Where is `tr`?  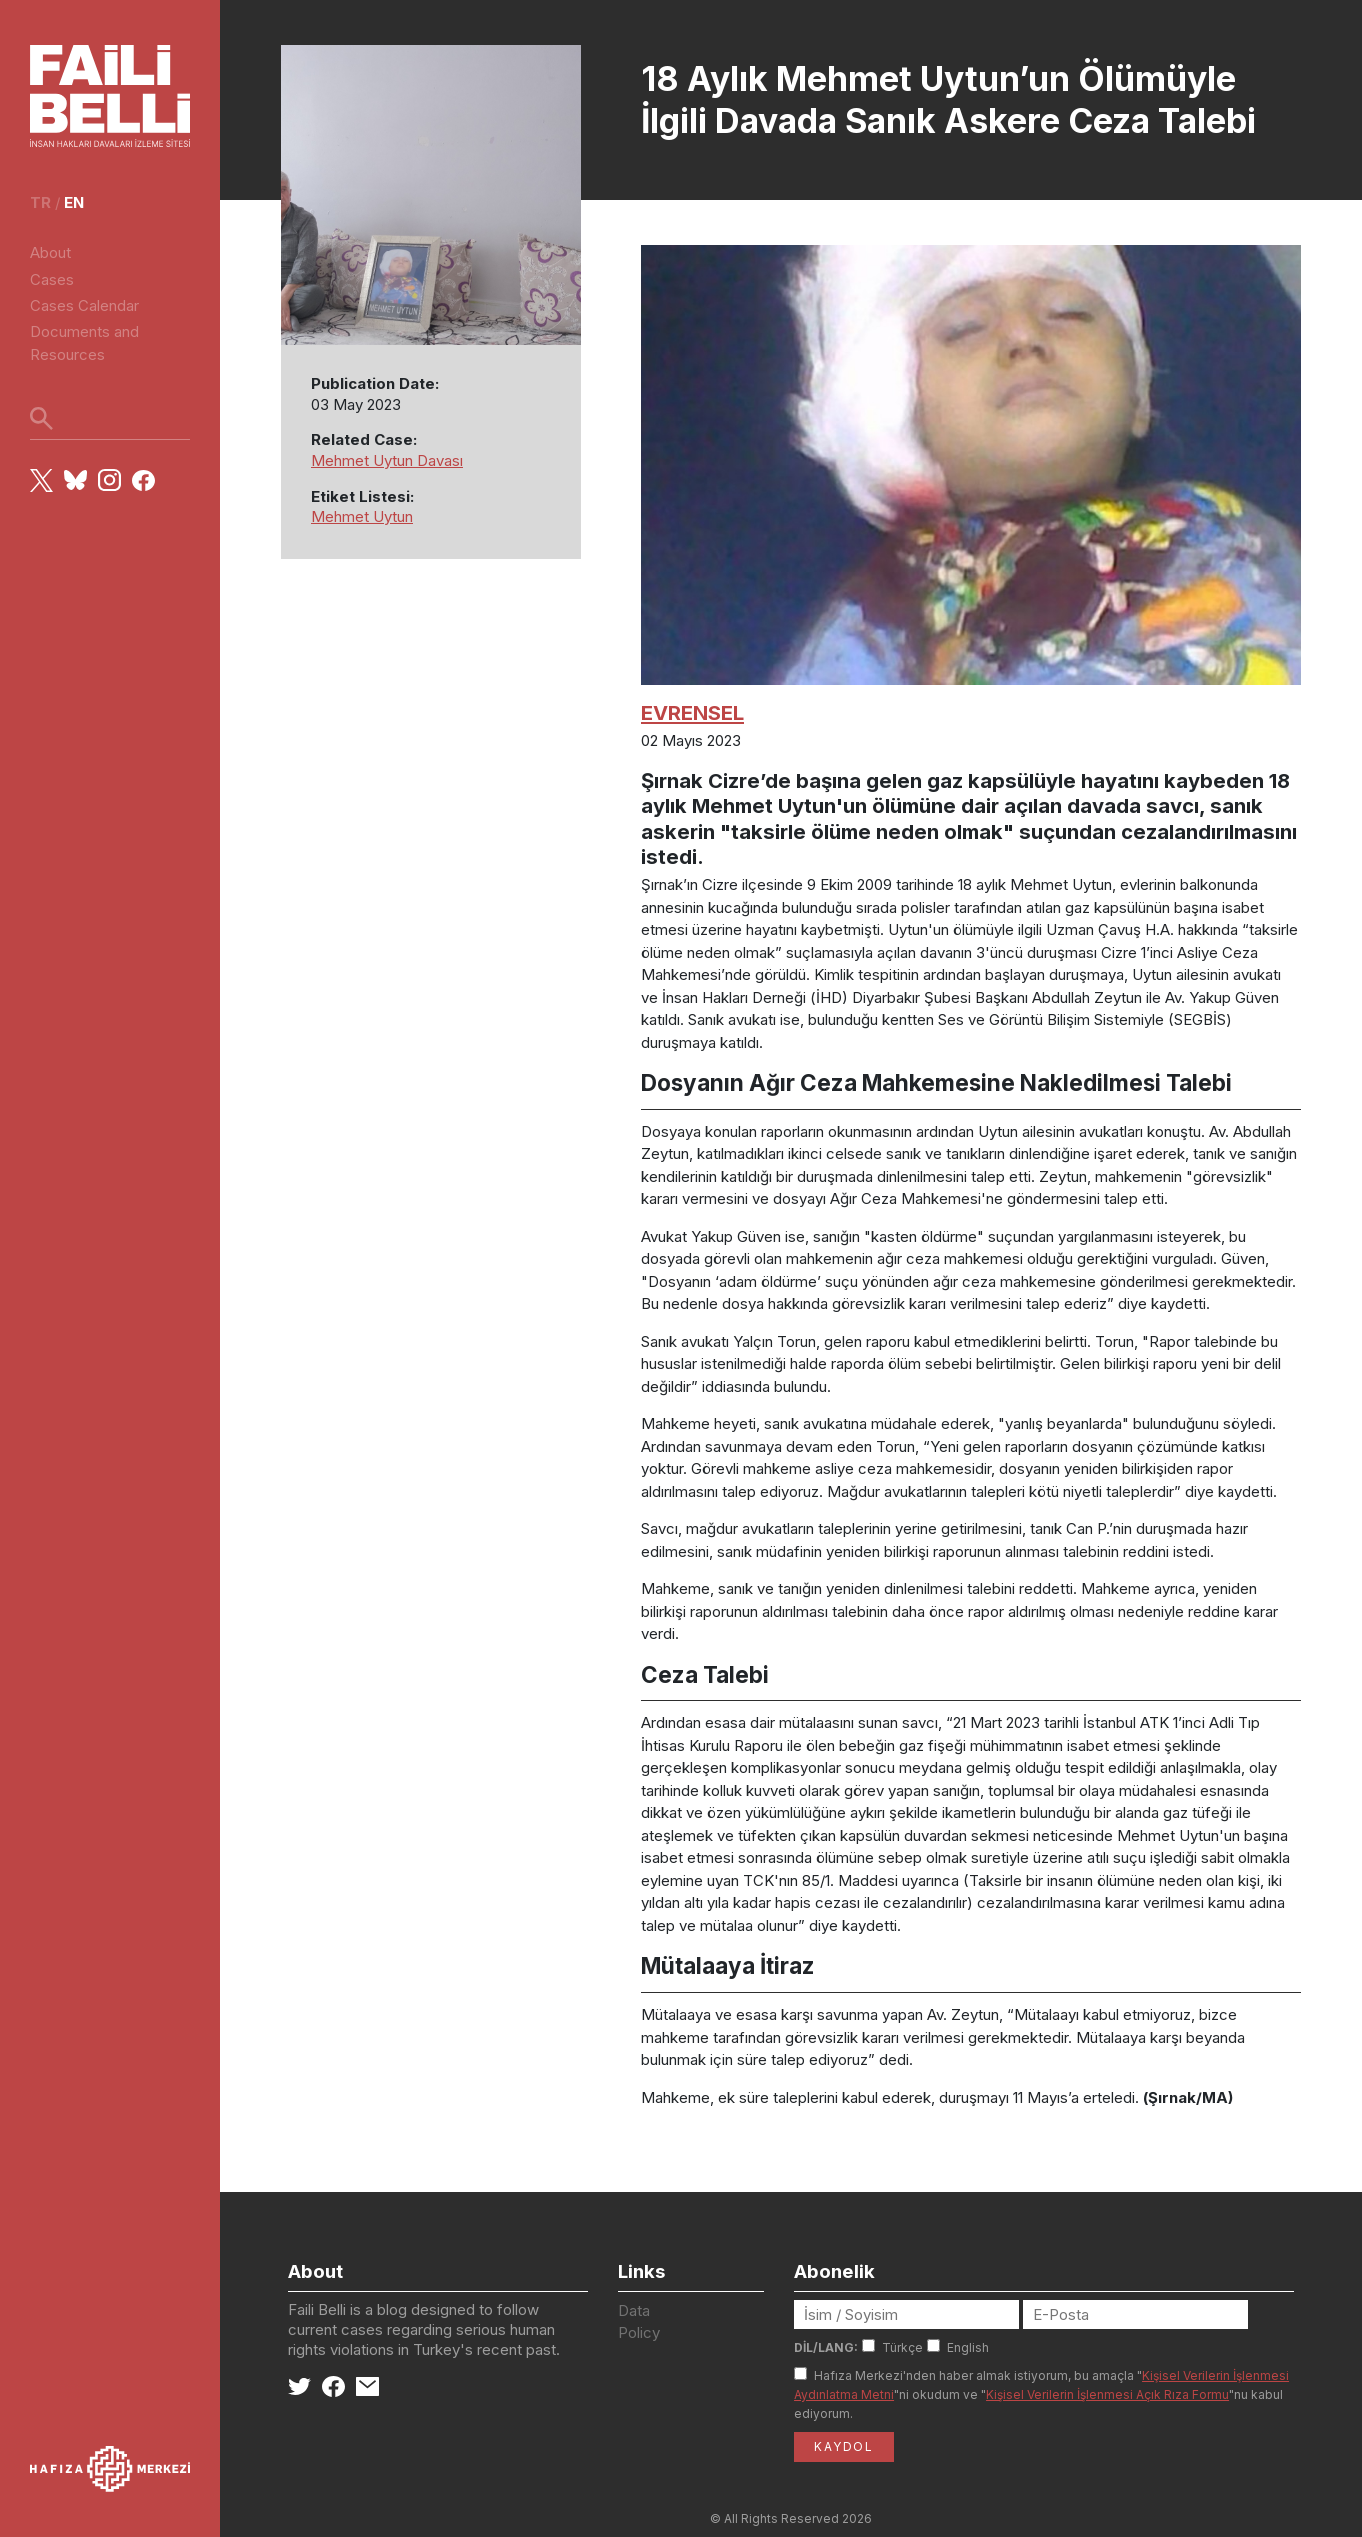
tr is located at coordinates (40, 202).